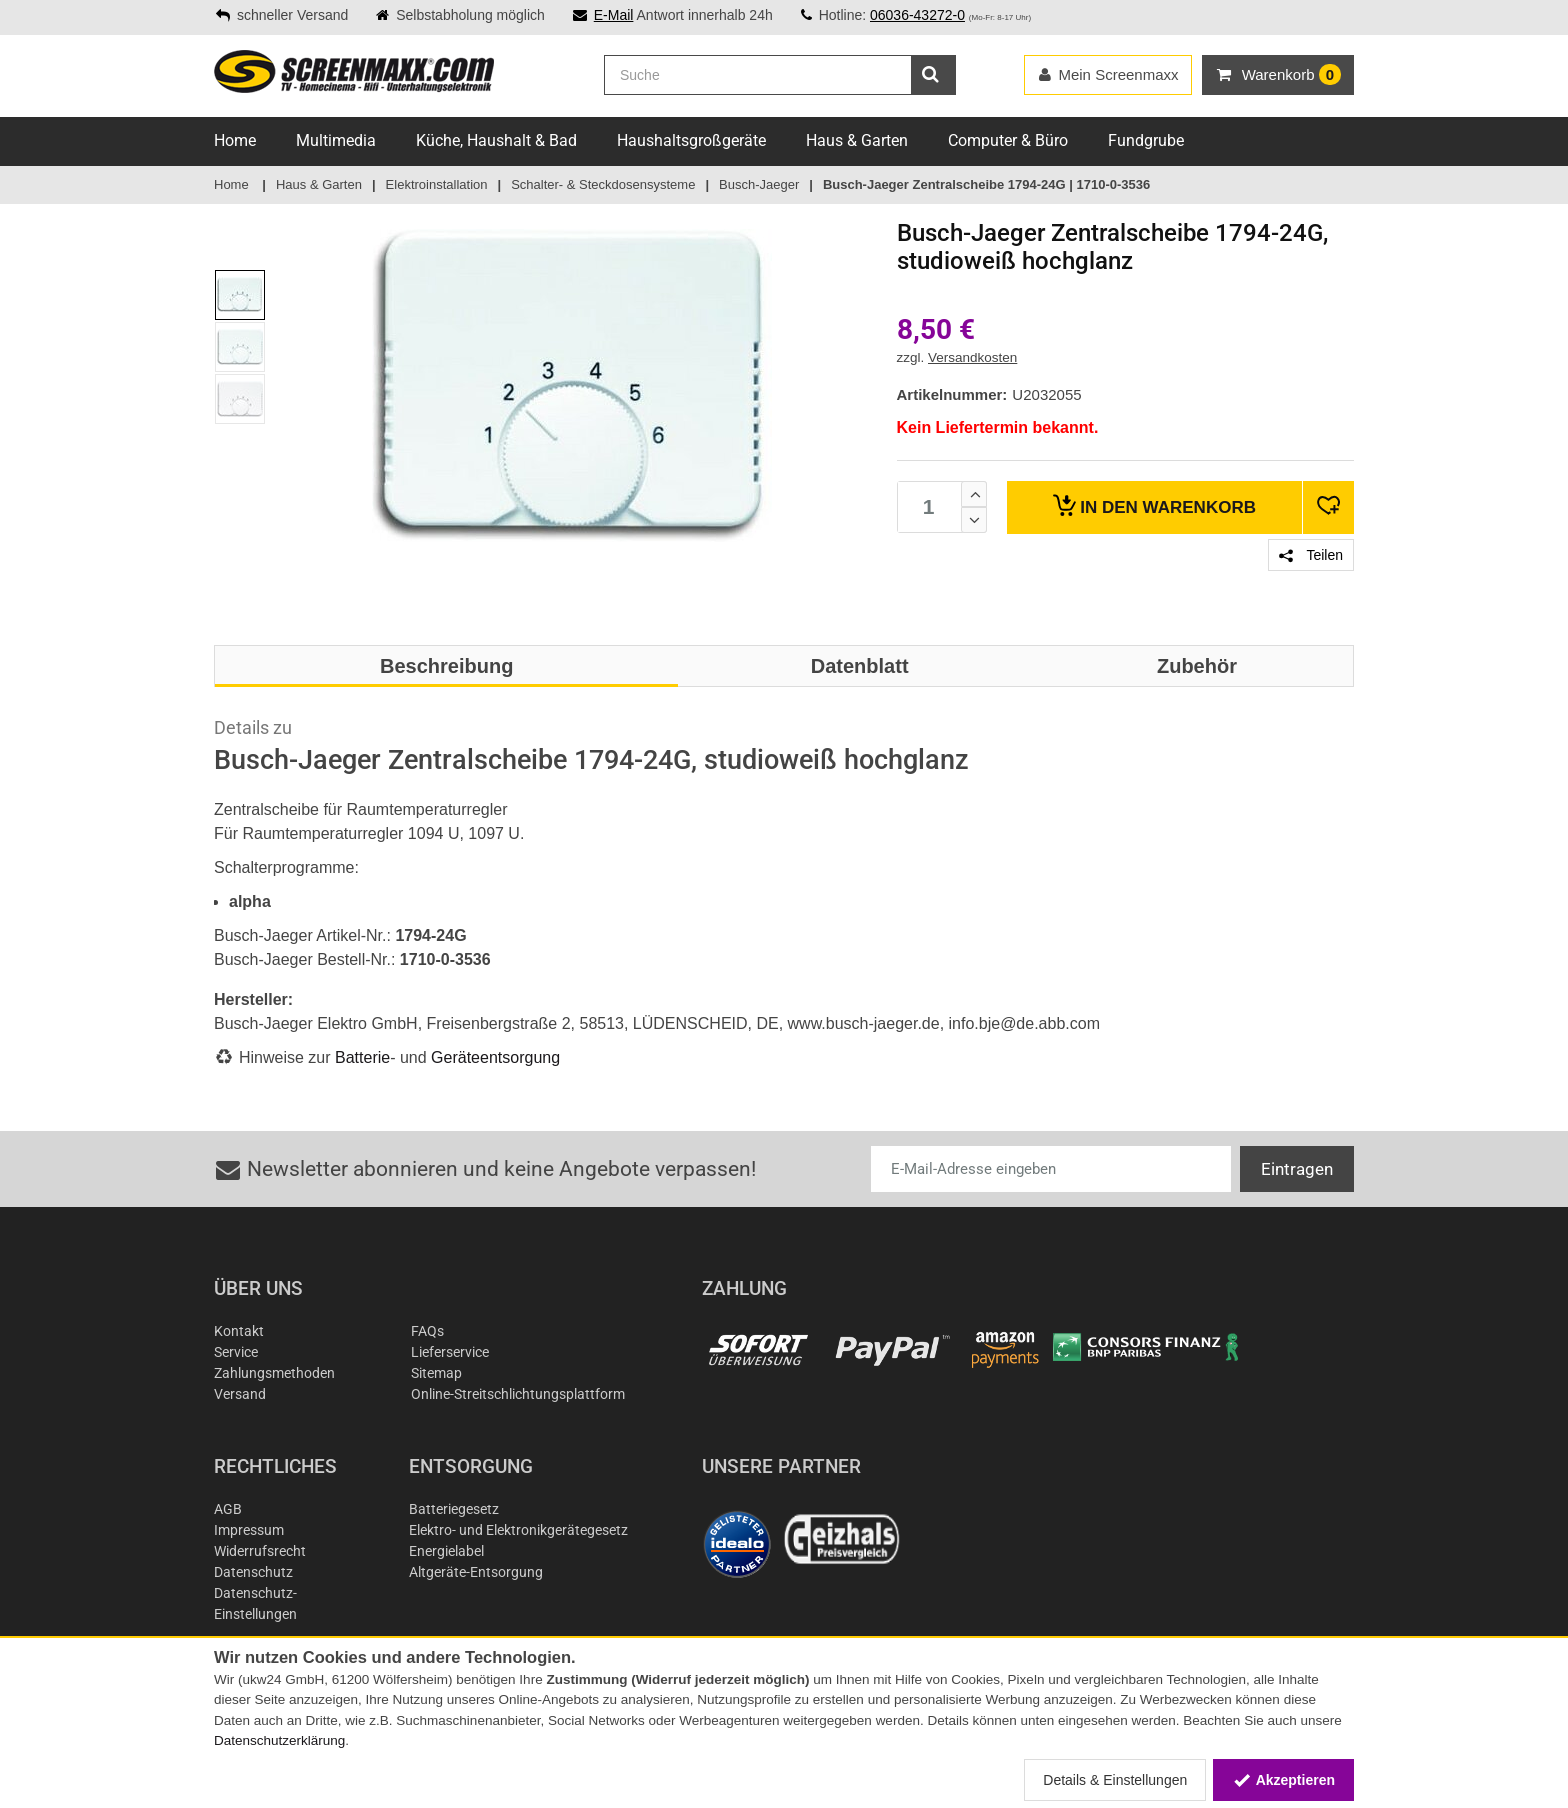 The height and width of the screenshot is (1808, 1568). I want to click on Versandkosten, so click(972, 357).